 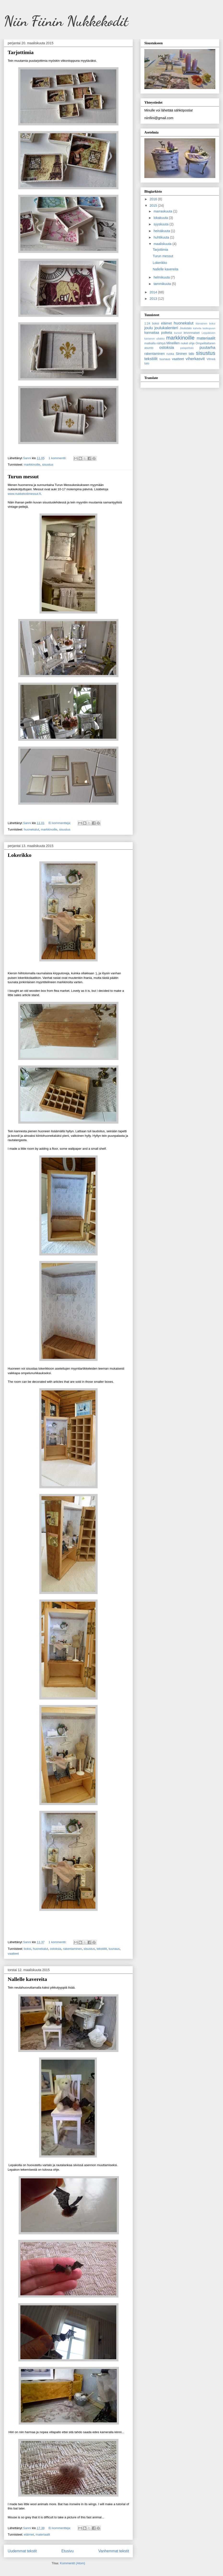 What do you see at coordinates (27, 1949) in the screenshot?
I see `boksi` at bounding box center [27, 1949].